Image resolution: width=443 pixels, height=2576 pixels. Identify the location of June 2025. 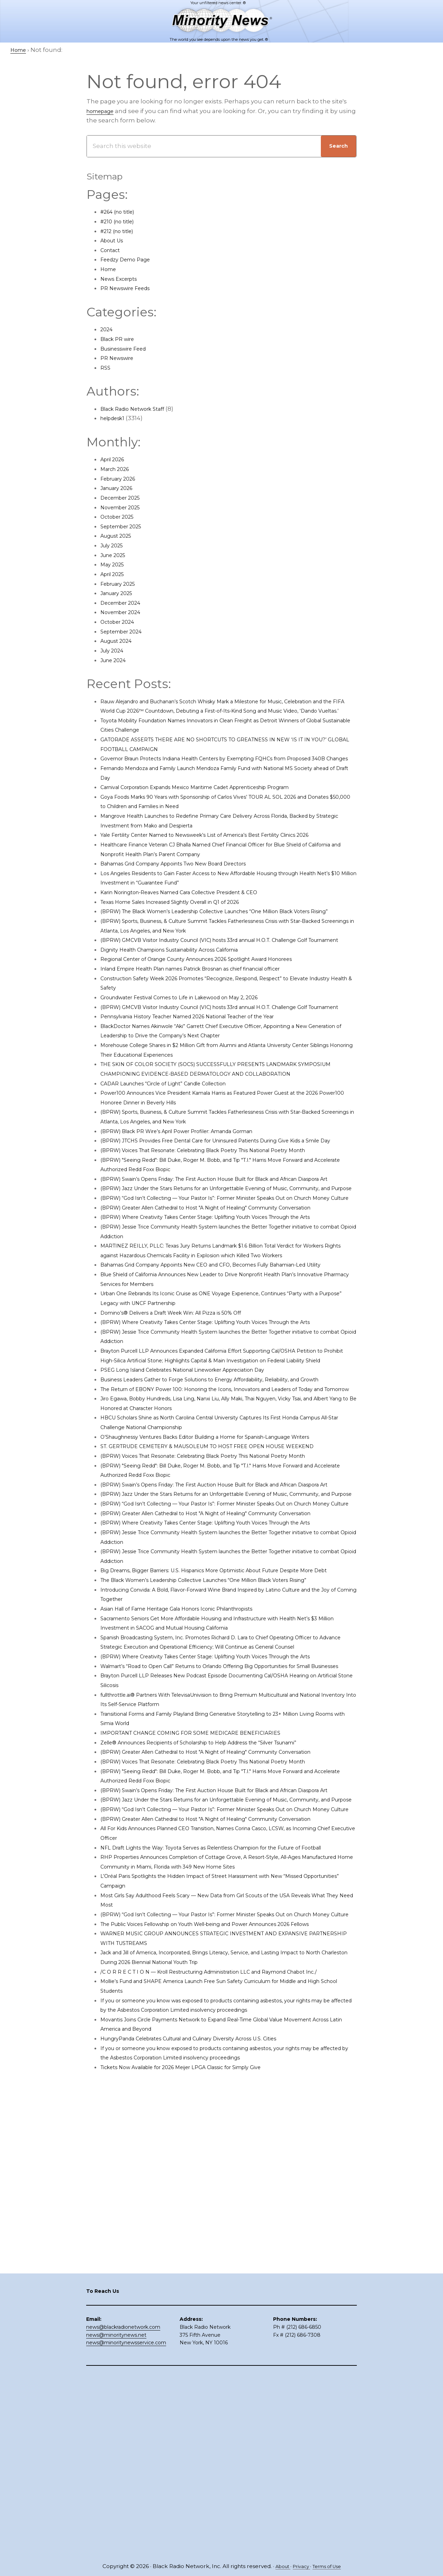
(115, 555).